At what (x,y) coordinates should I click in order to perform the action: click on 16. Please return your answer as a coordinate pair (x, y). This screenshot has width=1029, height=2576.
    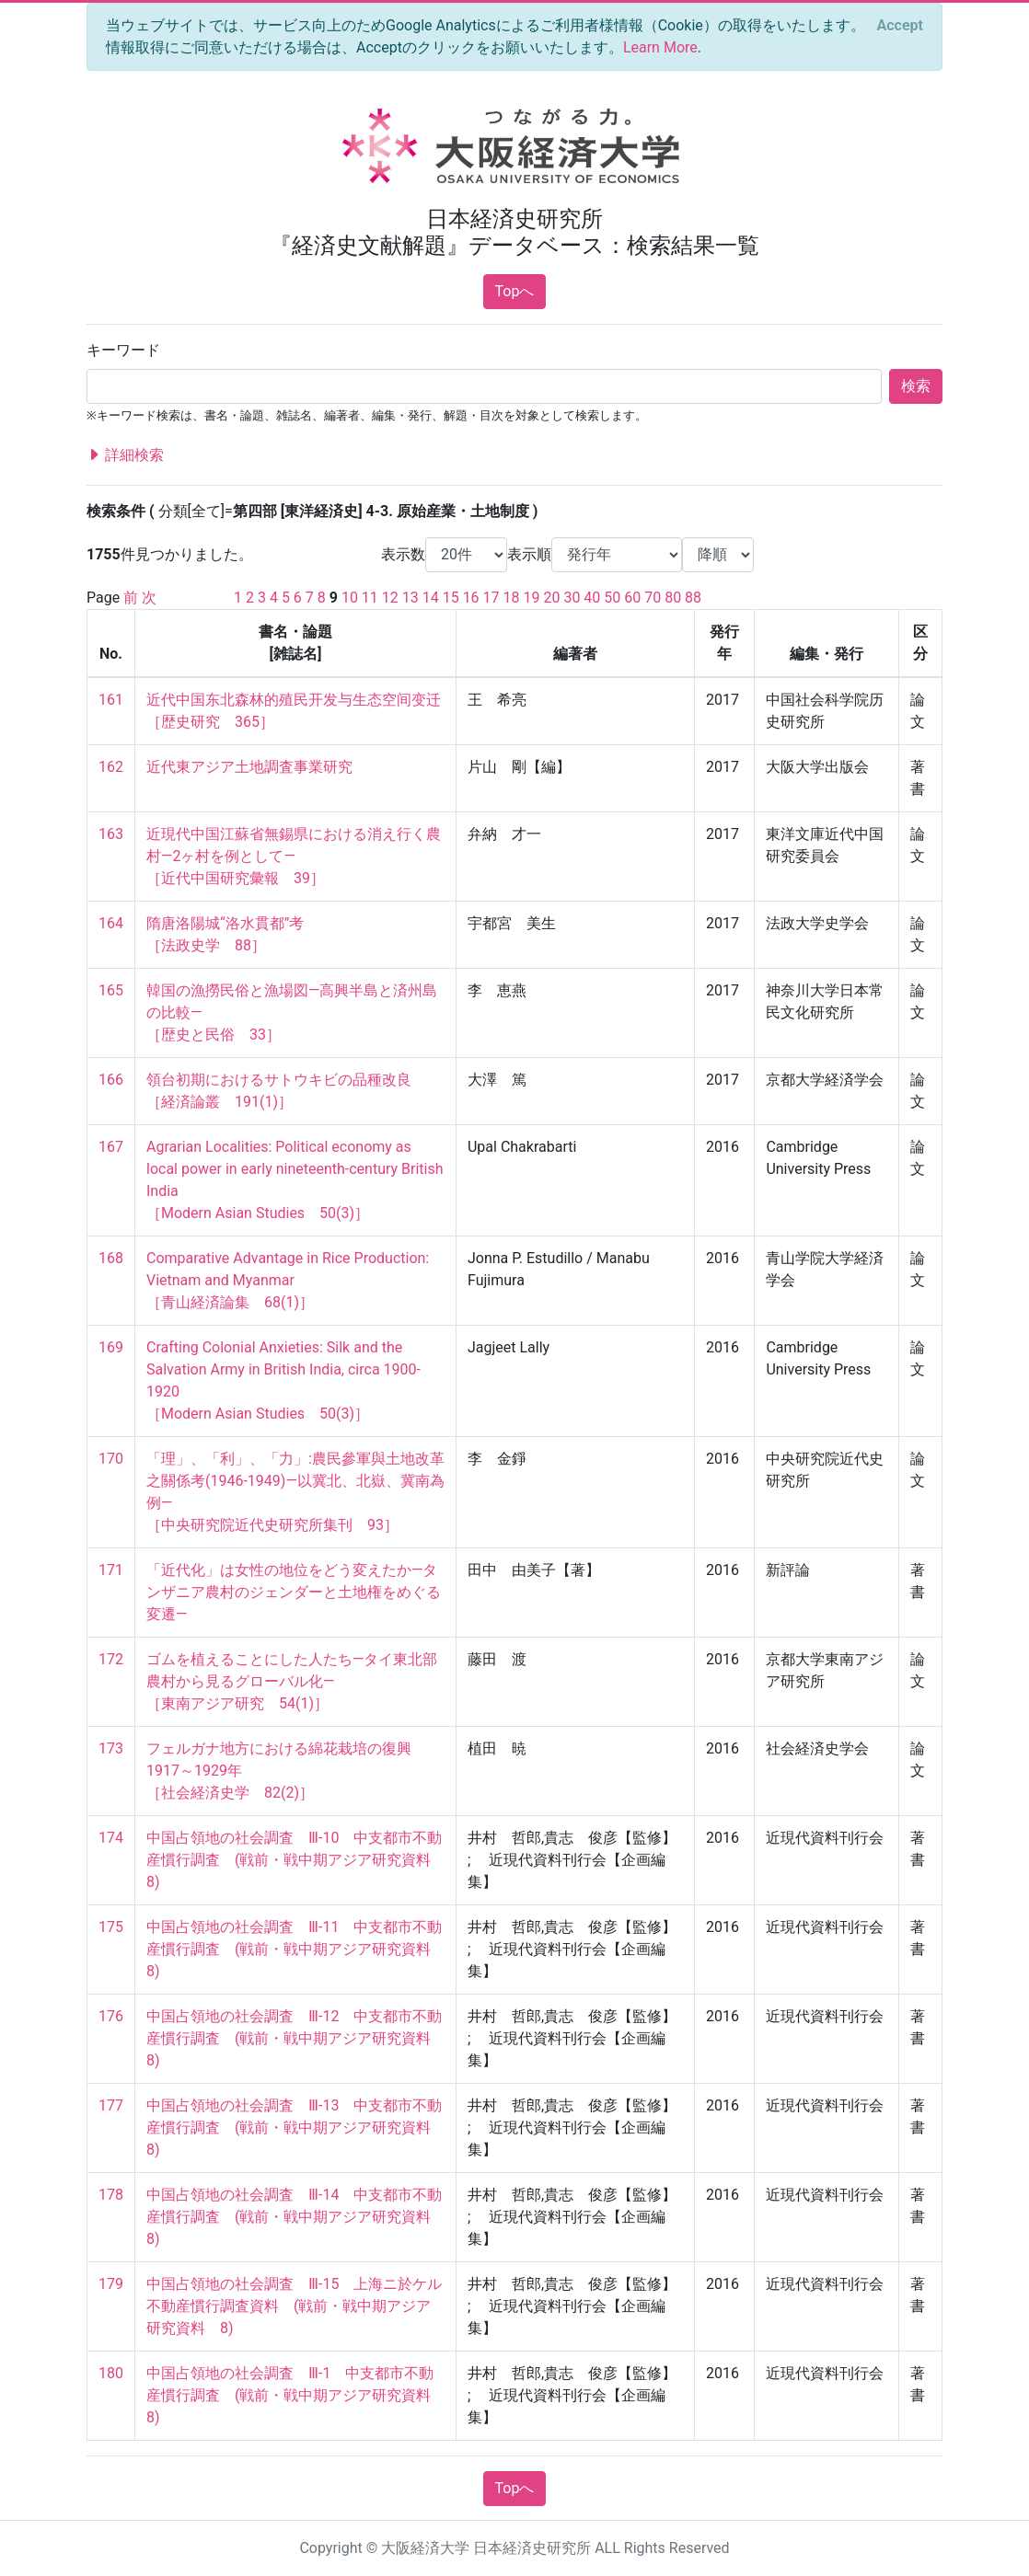
    Looking at the image, I should click on (471, 597).